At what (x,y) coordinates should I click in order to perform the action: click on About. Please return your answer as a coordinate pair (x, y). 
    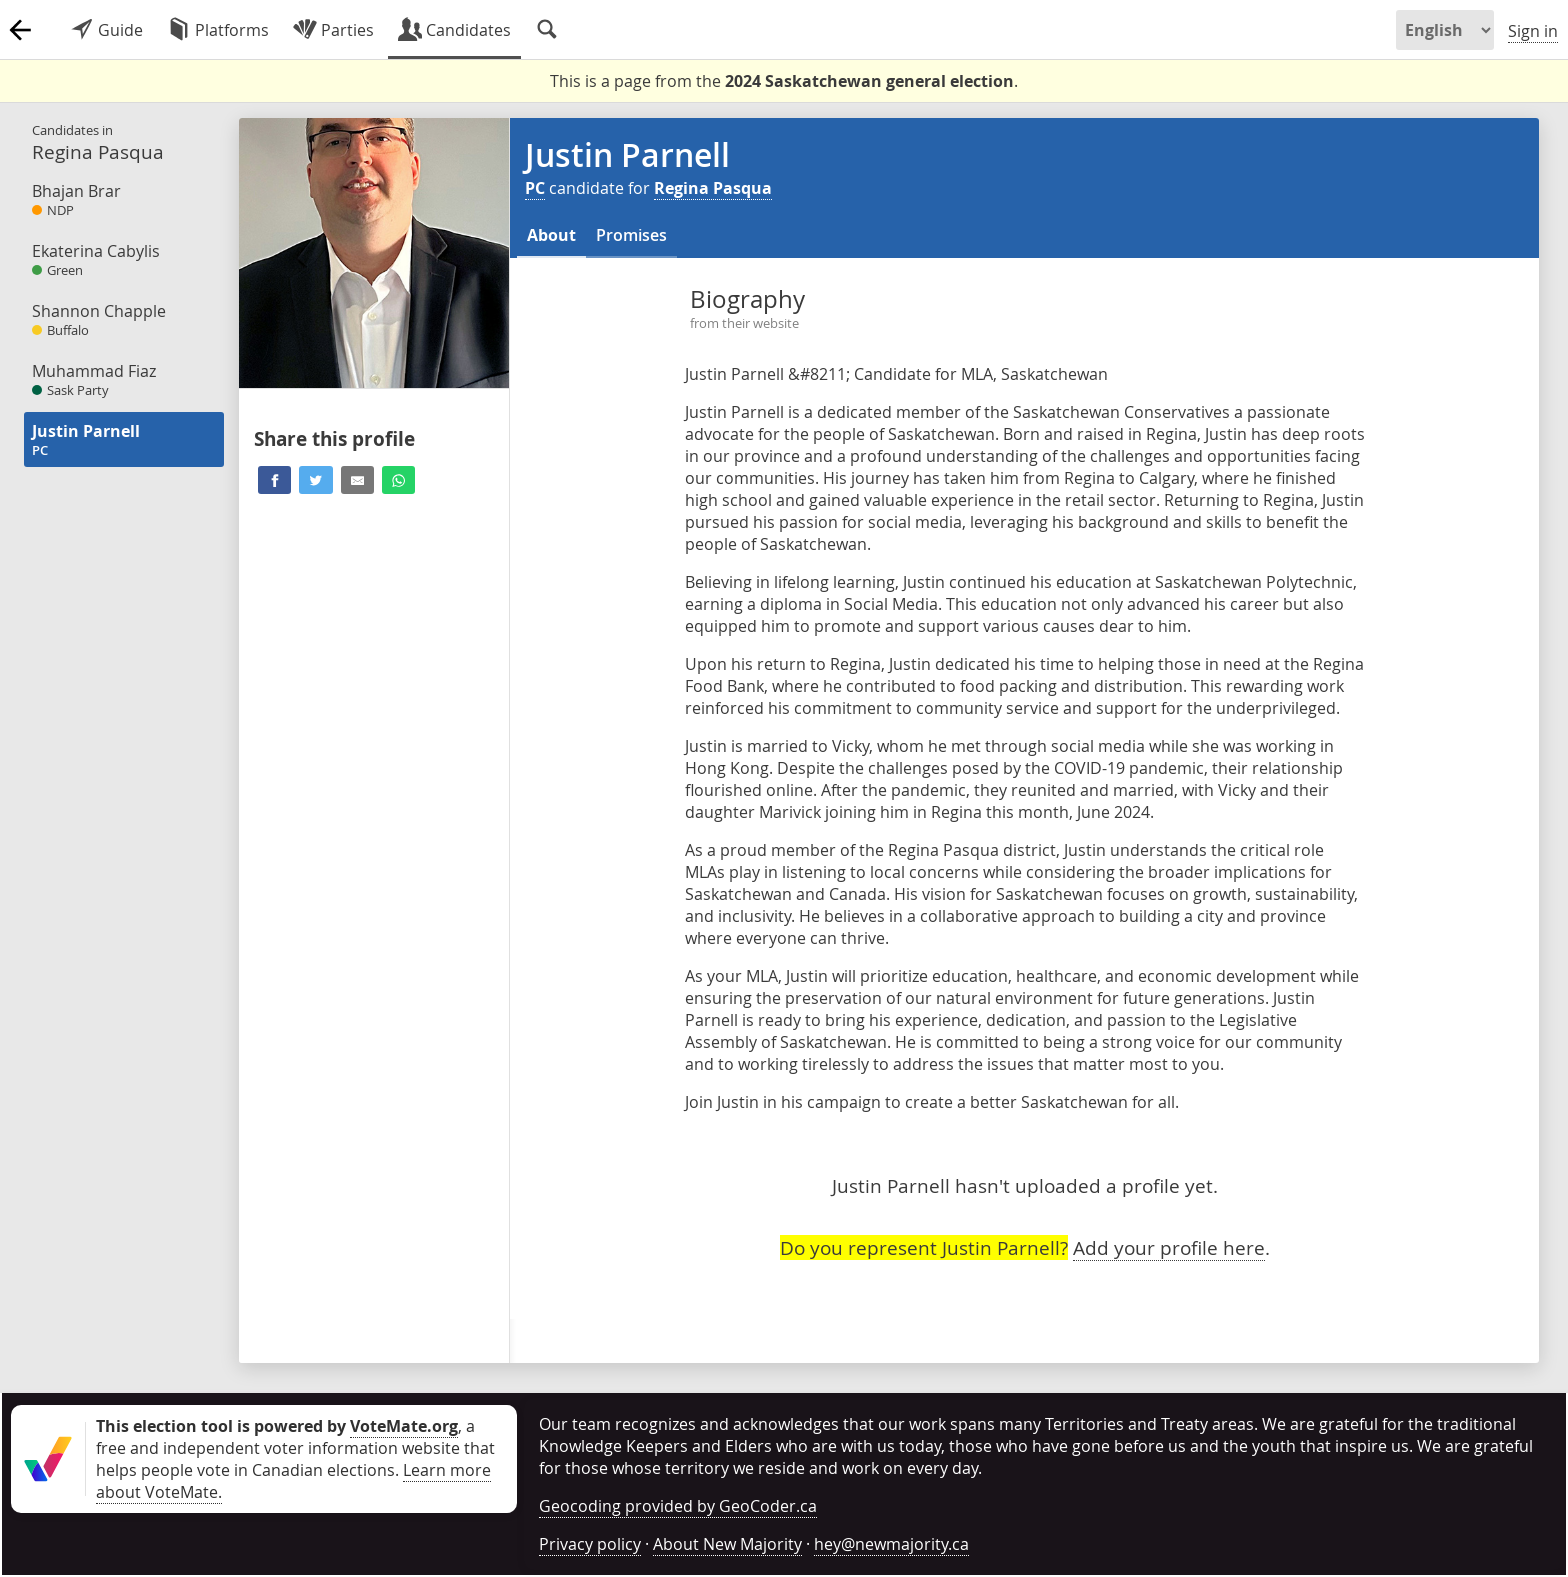
    Looking at the image, I should click on (551, 235).